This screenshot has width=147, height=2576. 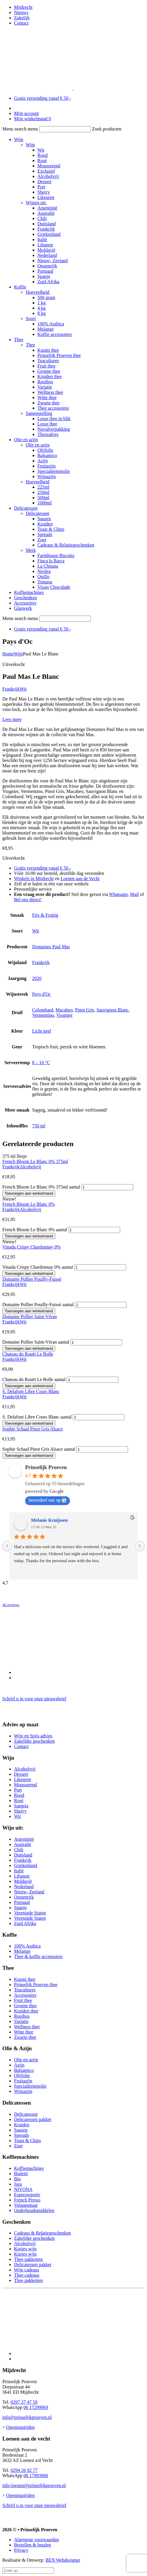 What do you see at coordinates (47, 255) in the screenshot?
I see `Nederland` at bounding box center [47, 255].